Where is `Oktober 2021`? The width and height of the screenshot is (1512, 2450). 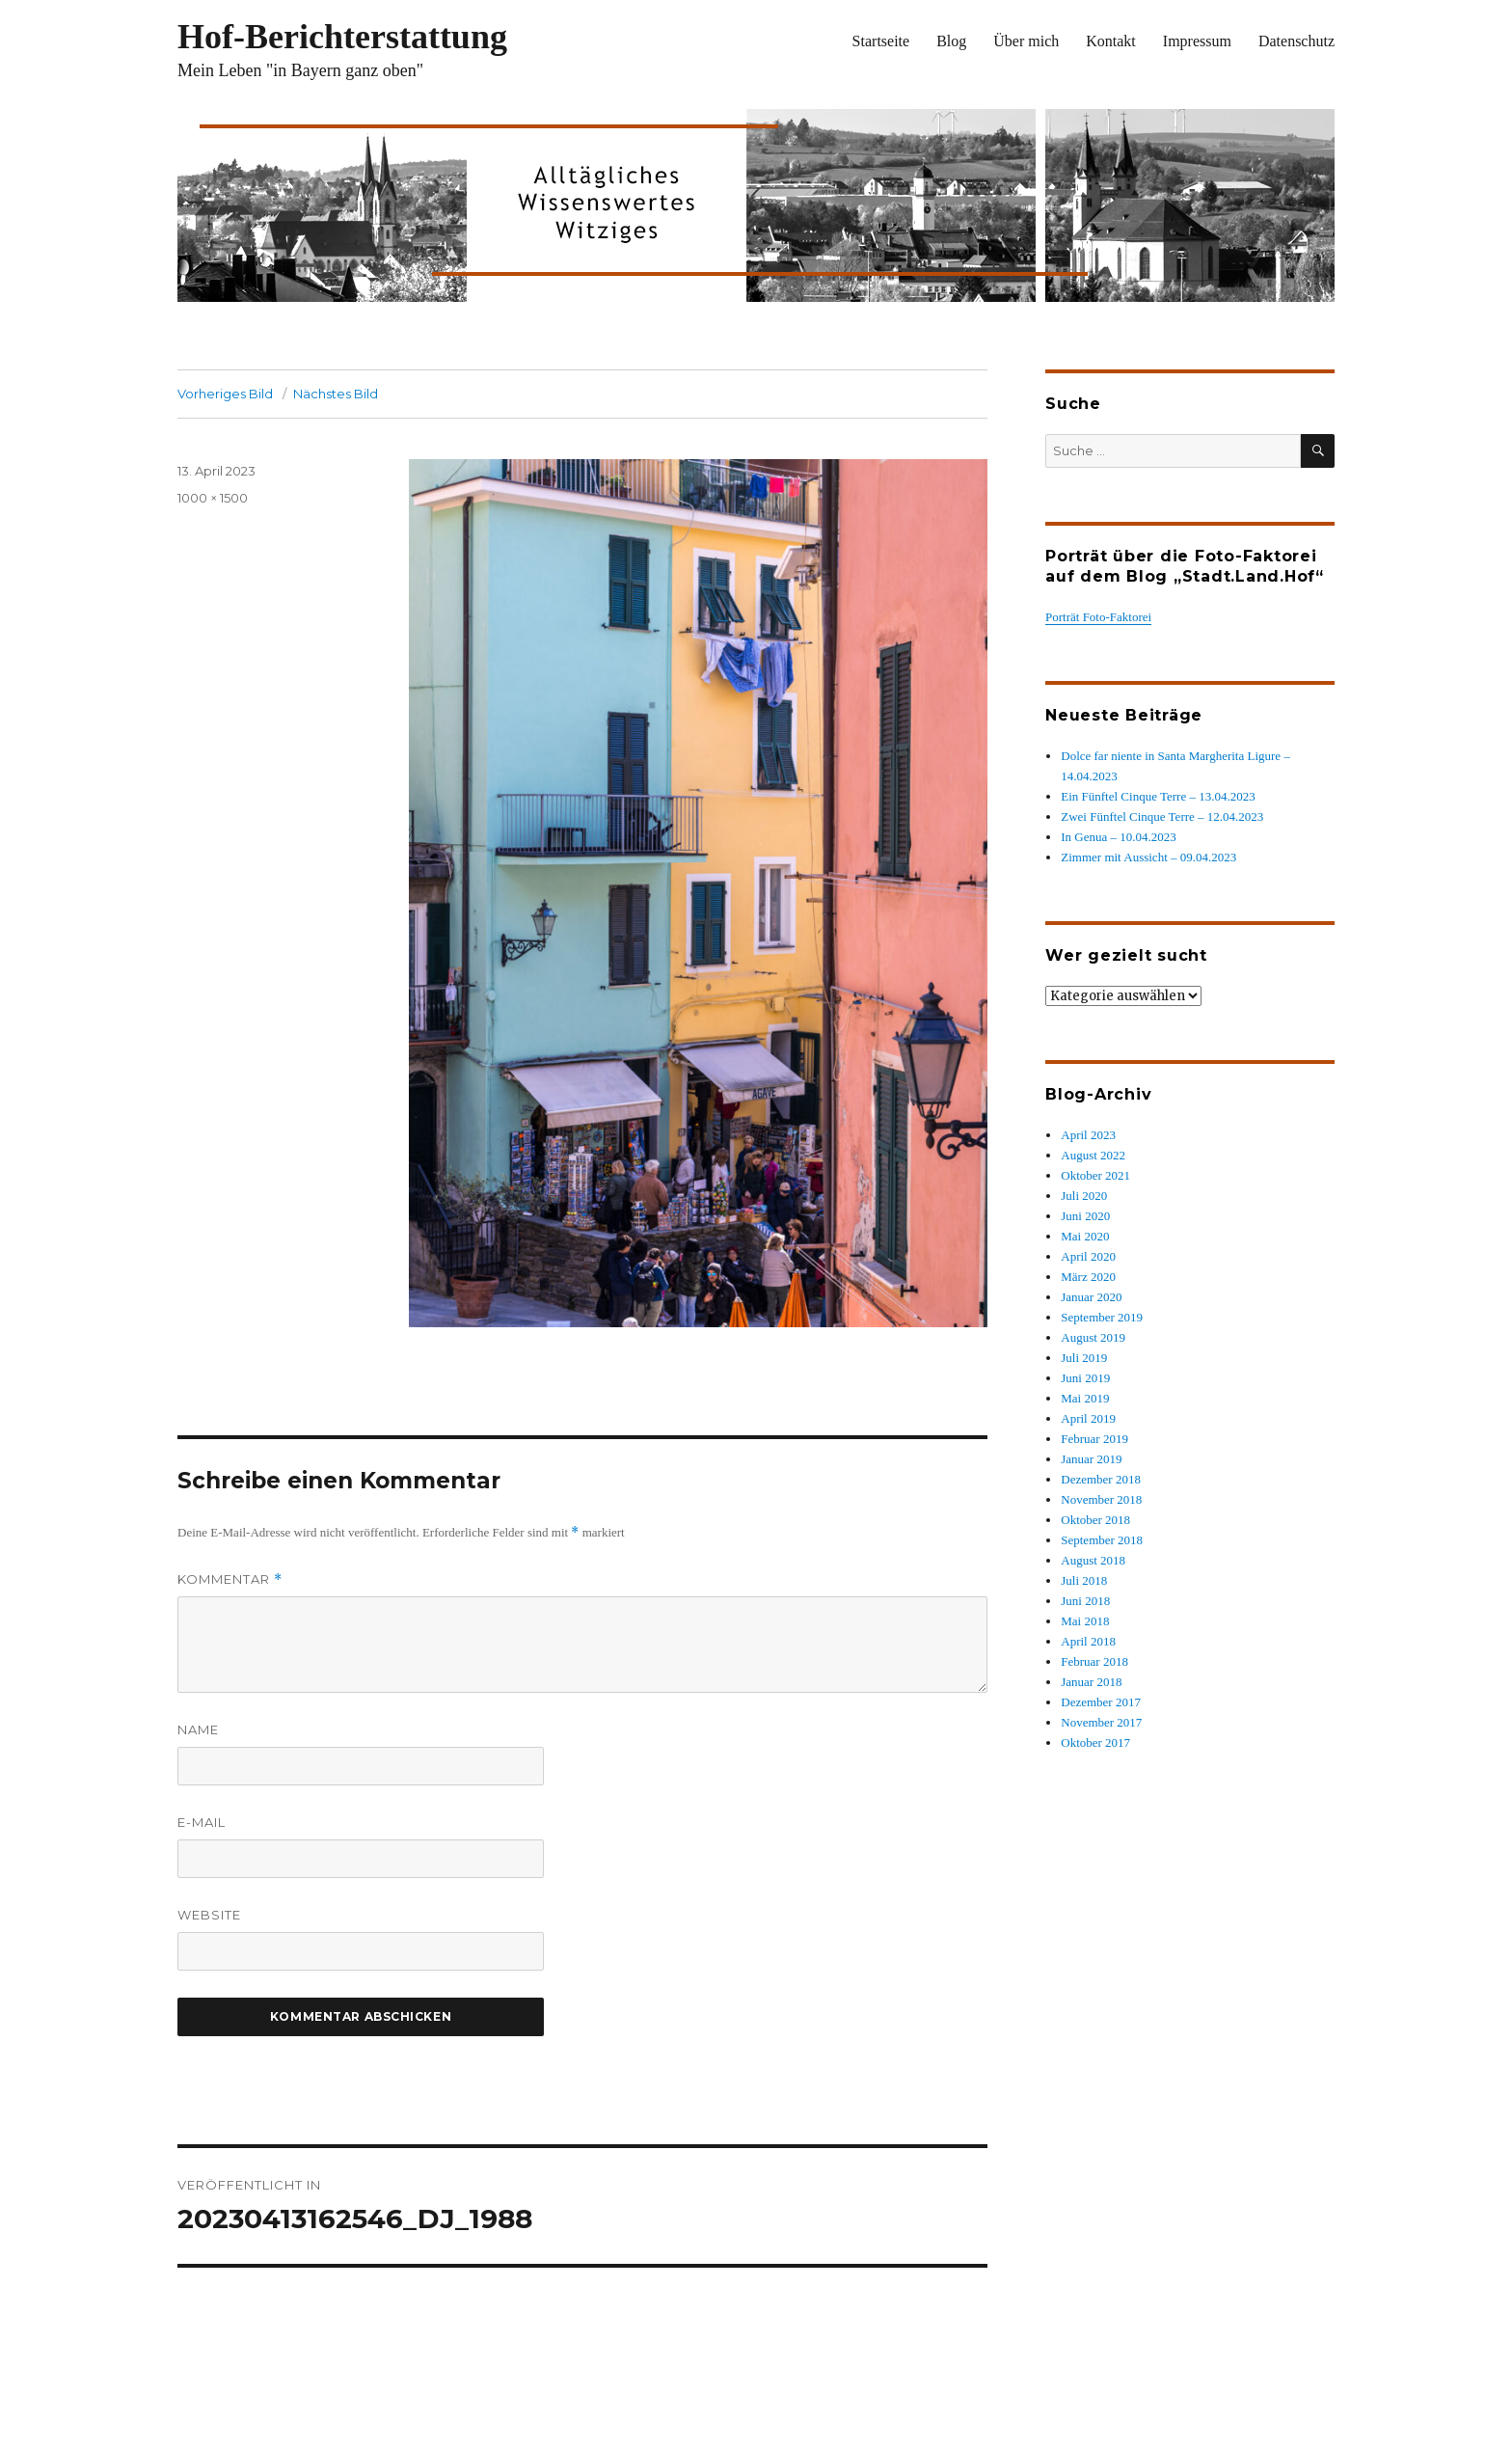
Oktober 2021 is located at coordinates (1095, 1175).